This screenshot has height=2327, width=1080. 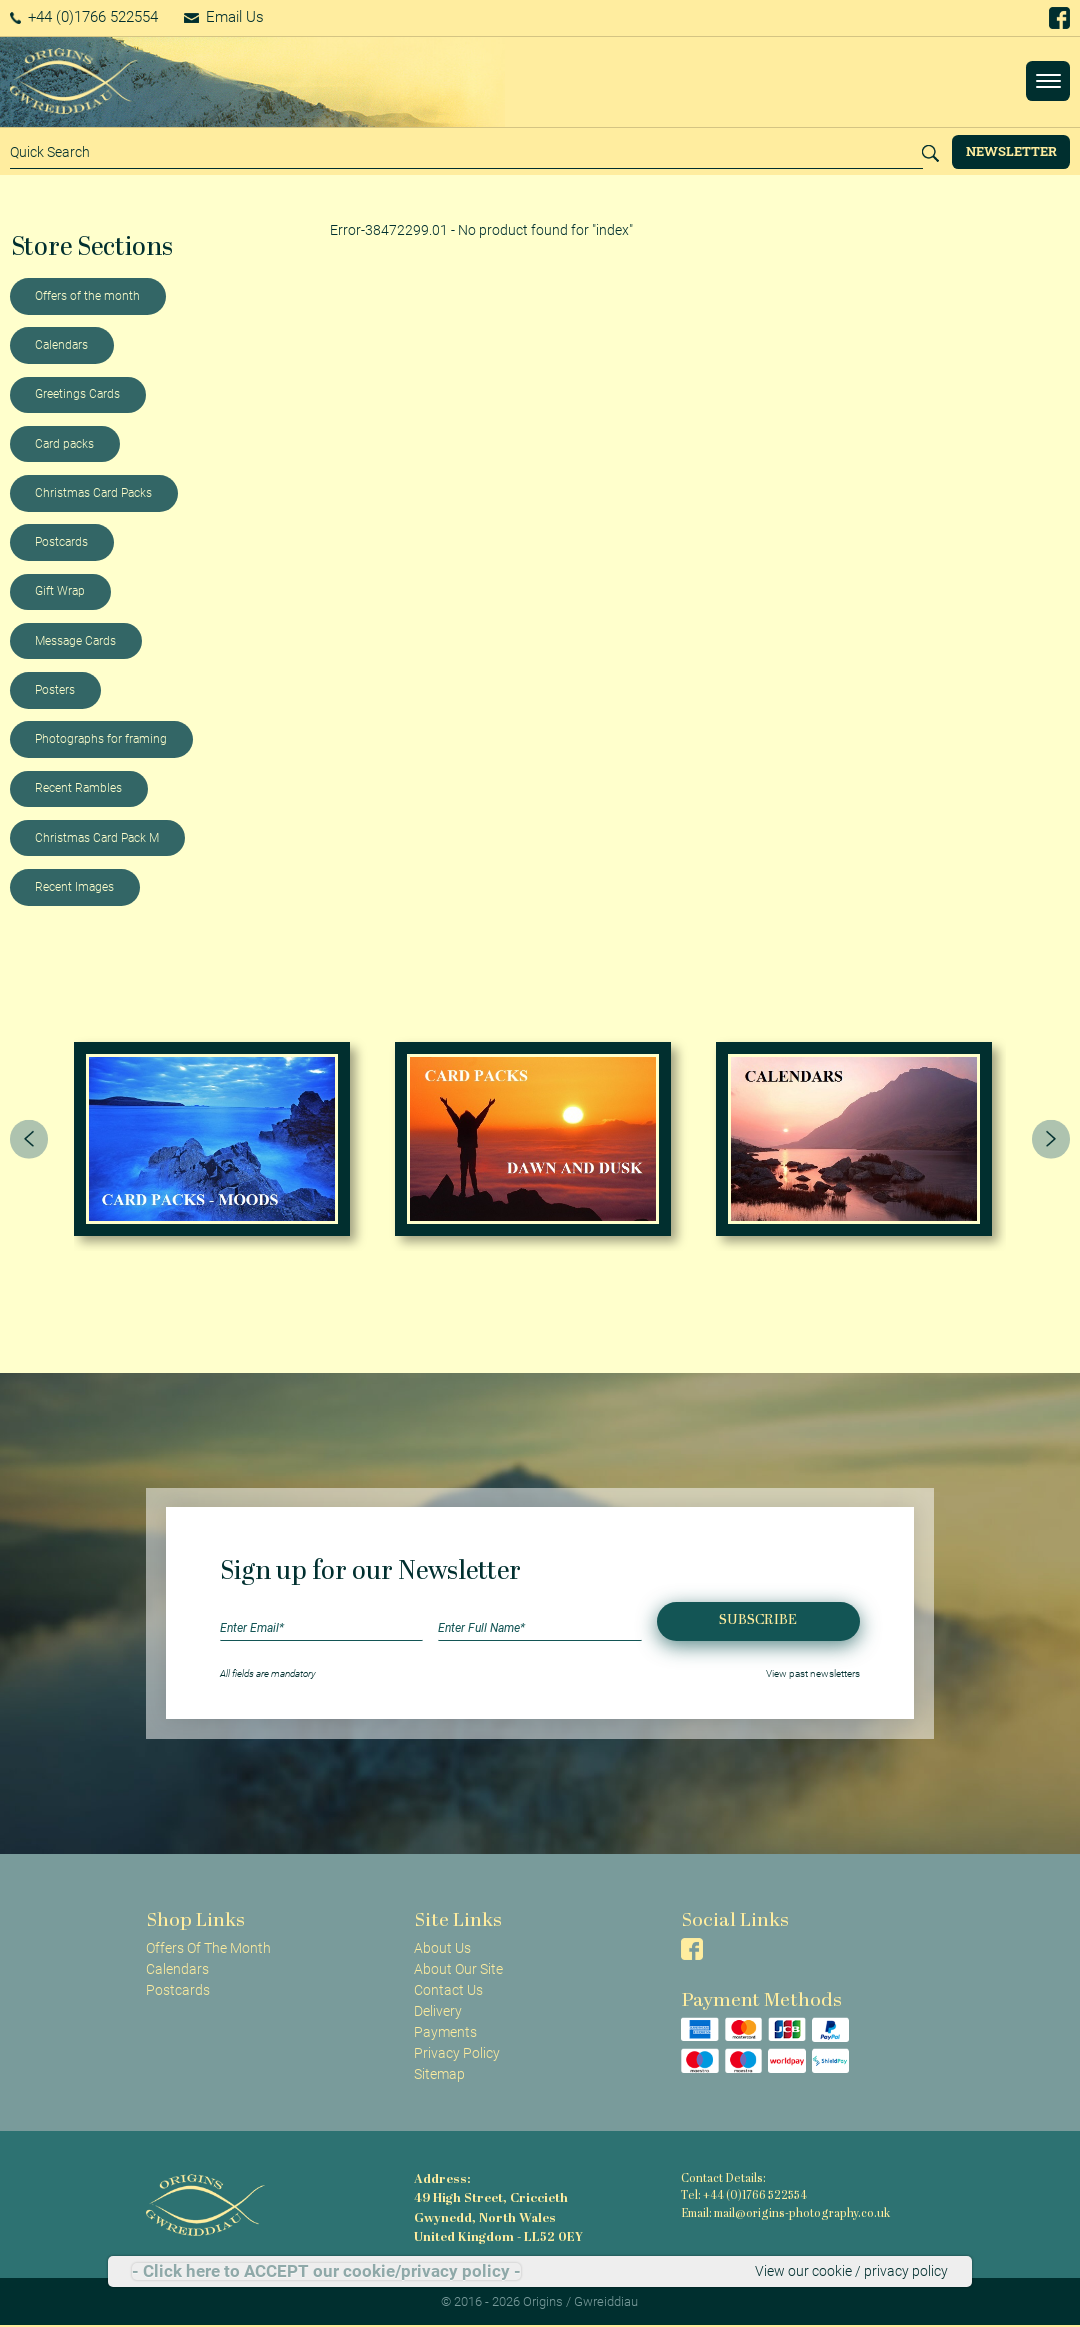 I want to click on Recent Images, so click(x=74, y=887).